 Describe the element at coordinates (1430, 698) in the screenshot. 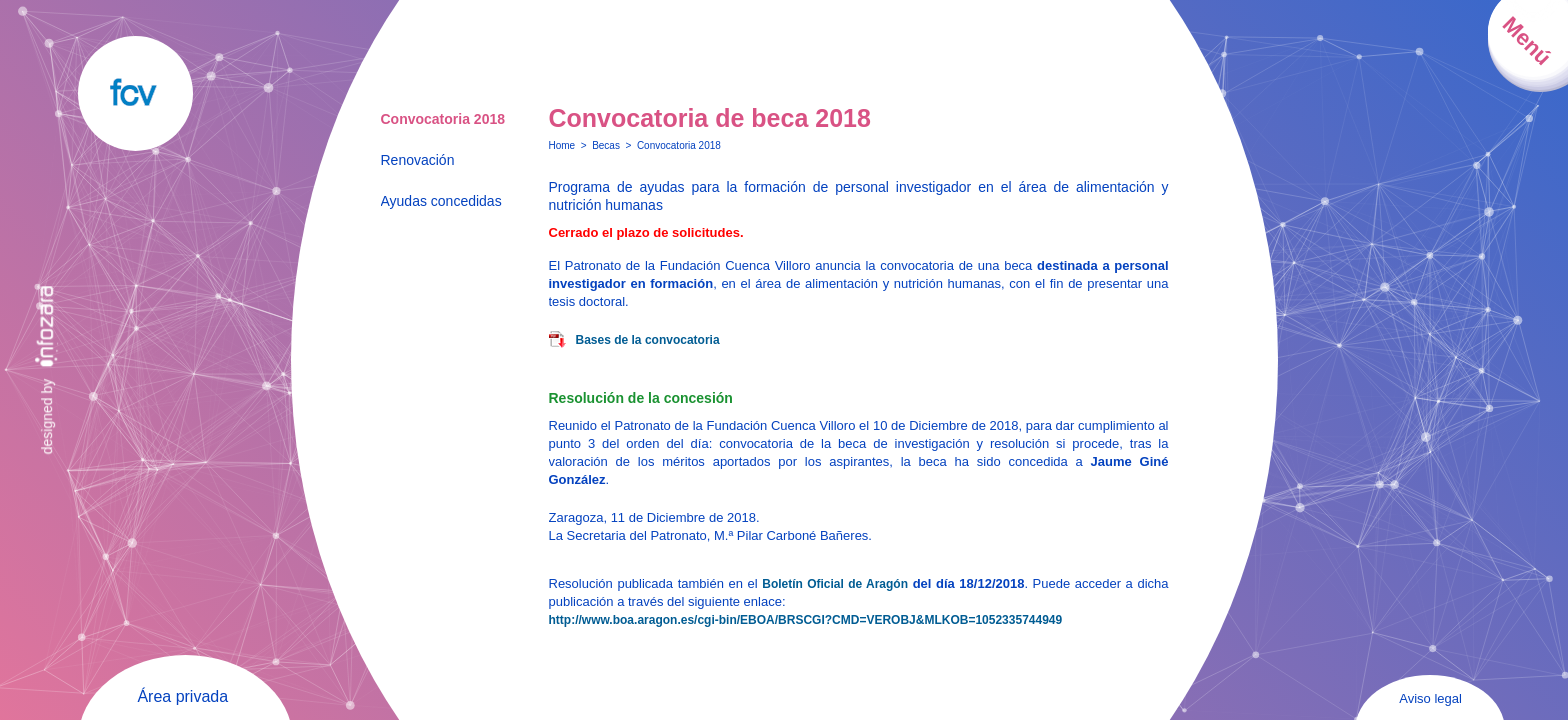

I see `Aviso legal` at that location.